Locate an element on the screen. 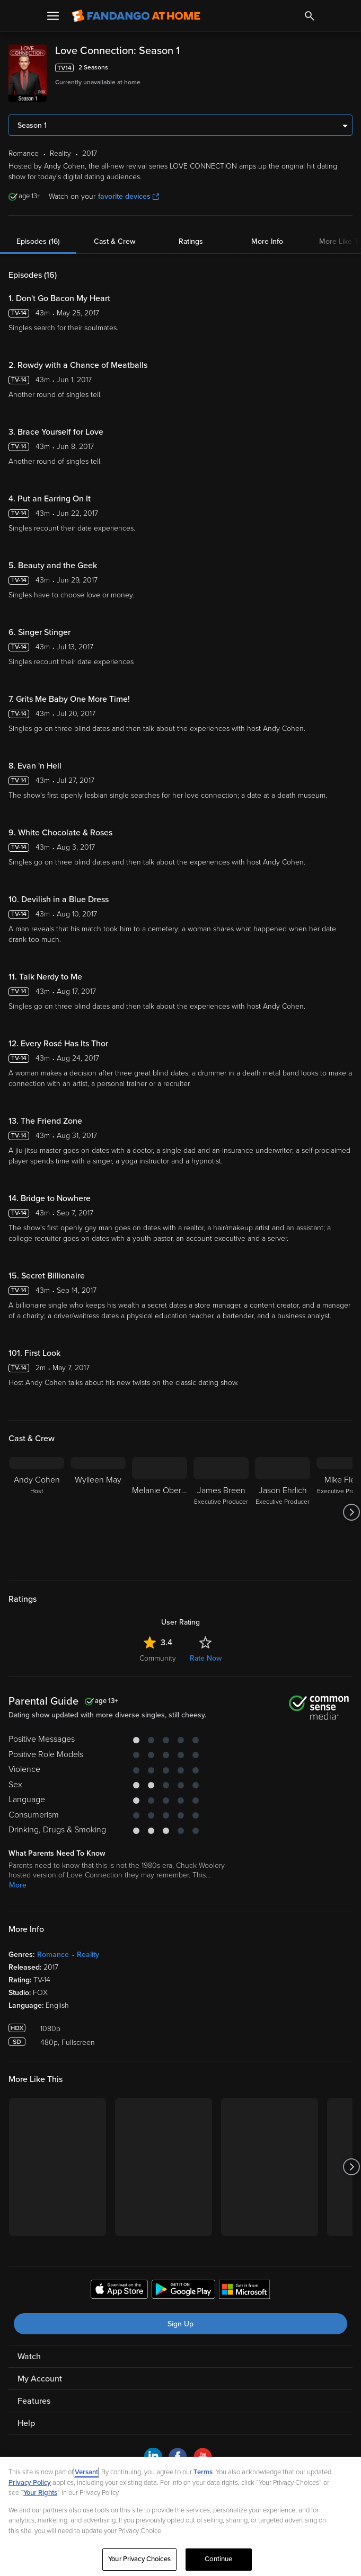 The image size is (361, 2576). [Jason Ehrlich Executive Producer] is located at coordinates (282, 1512).